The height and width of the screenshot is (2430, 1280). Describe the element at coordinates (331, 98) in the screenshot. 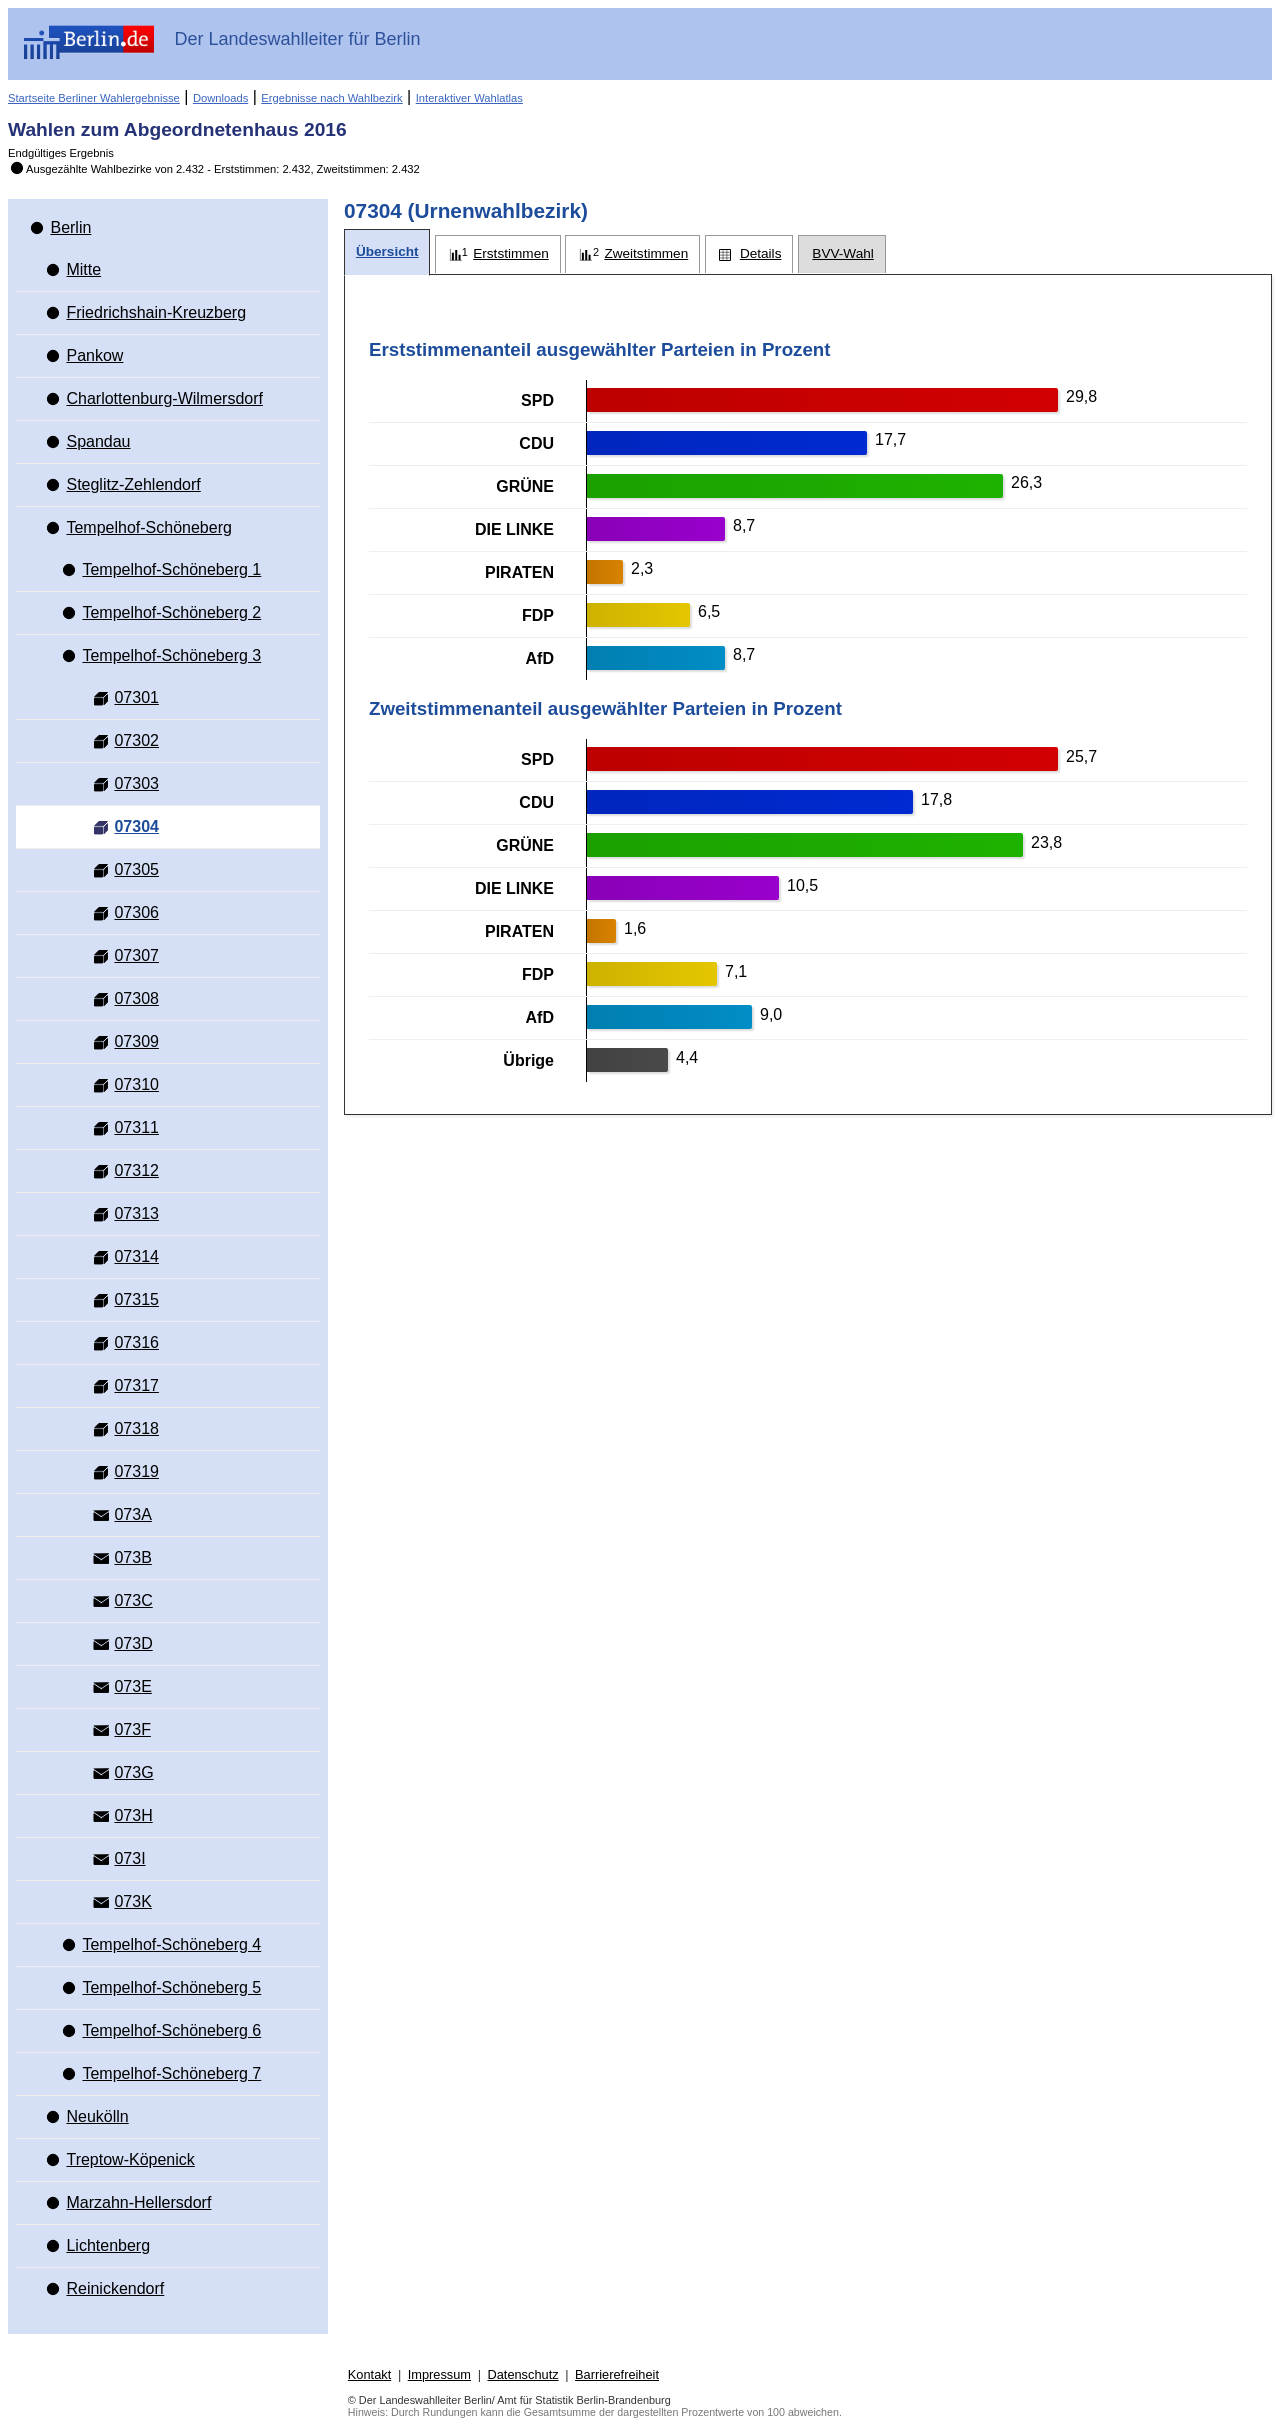

I see `Ergebnisse nach Wahlbezirk` at that location.